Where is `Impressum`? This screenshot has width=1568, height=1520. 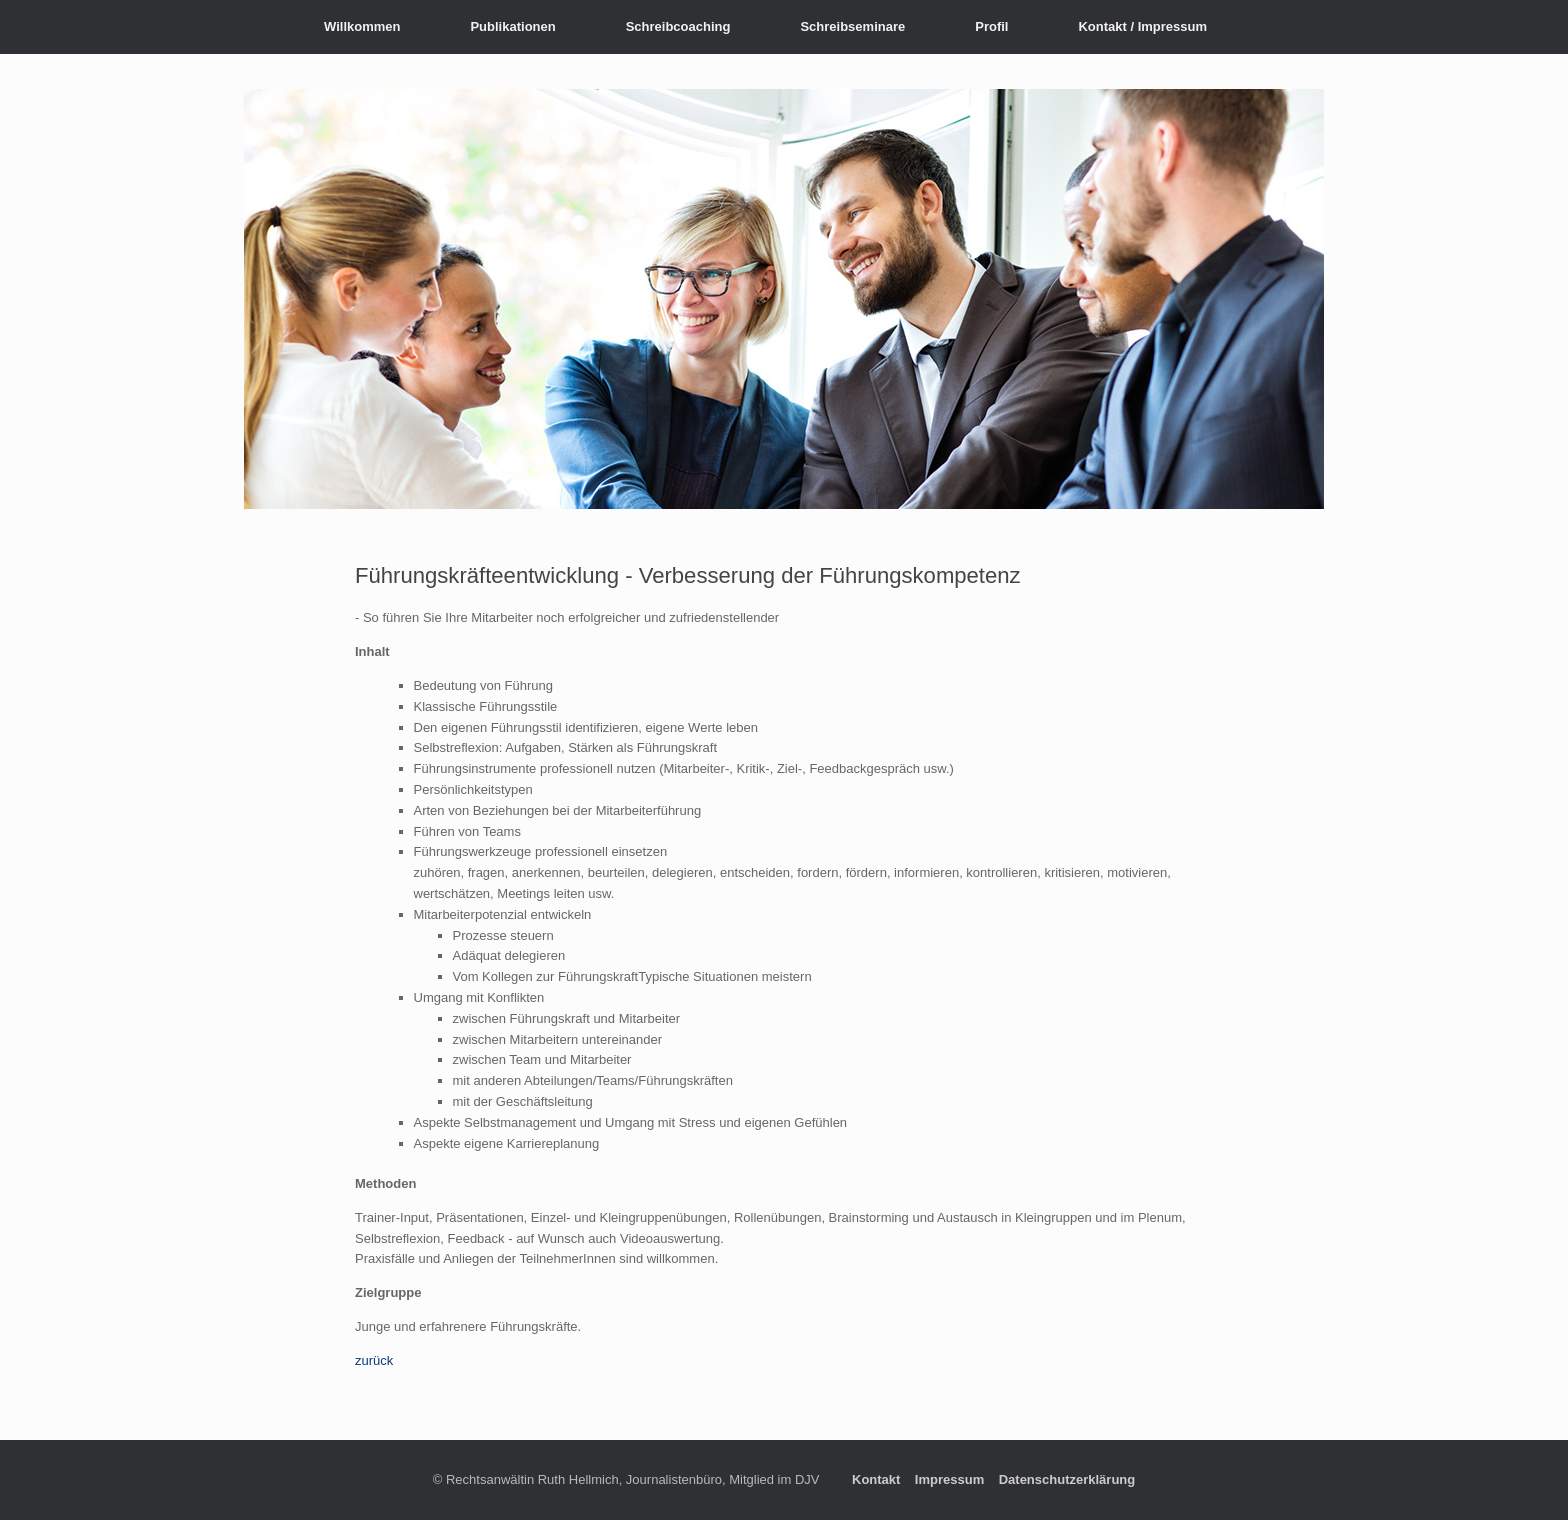
Impressum is located at coordinates (949, 1479).